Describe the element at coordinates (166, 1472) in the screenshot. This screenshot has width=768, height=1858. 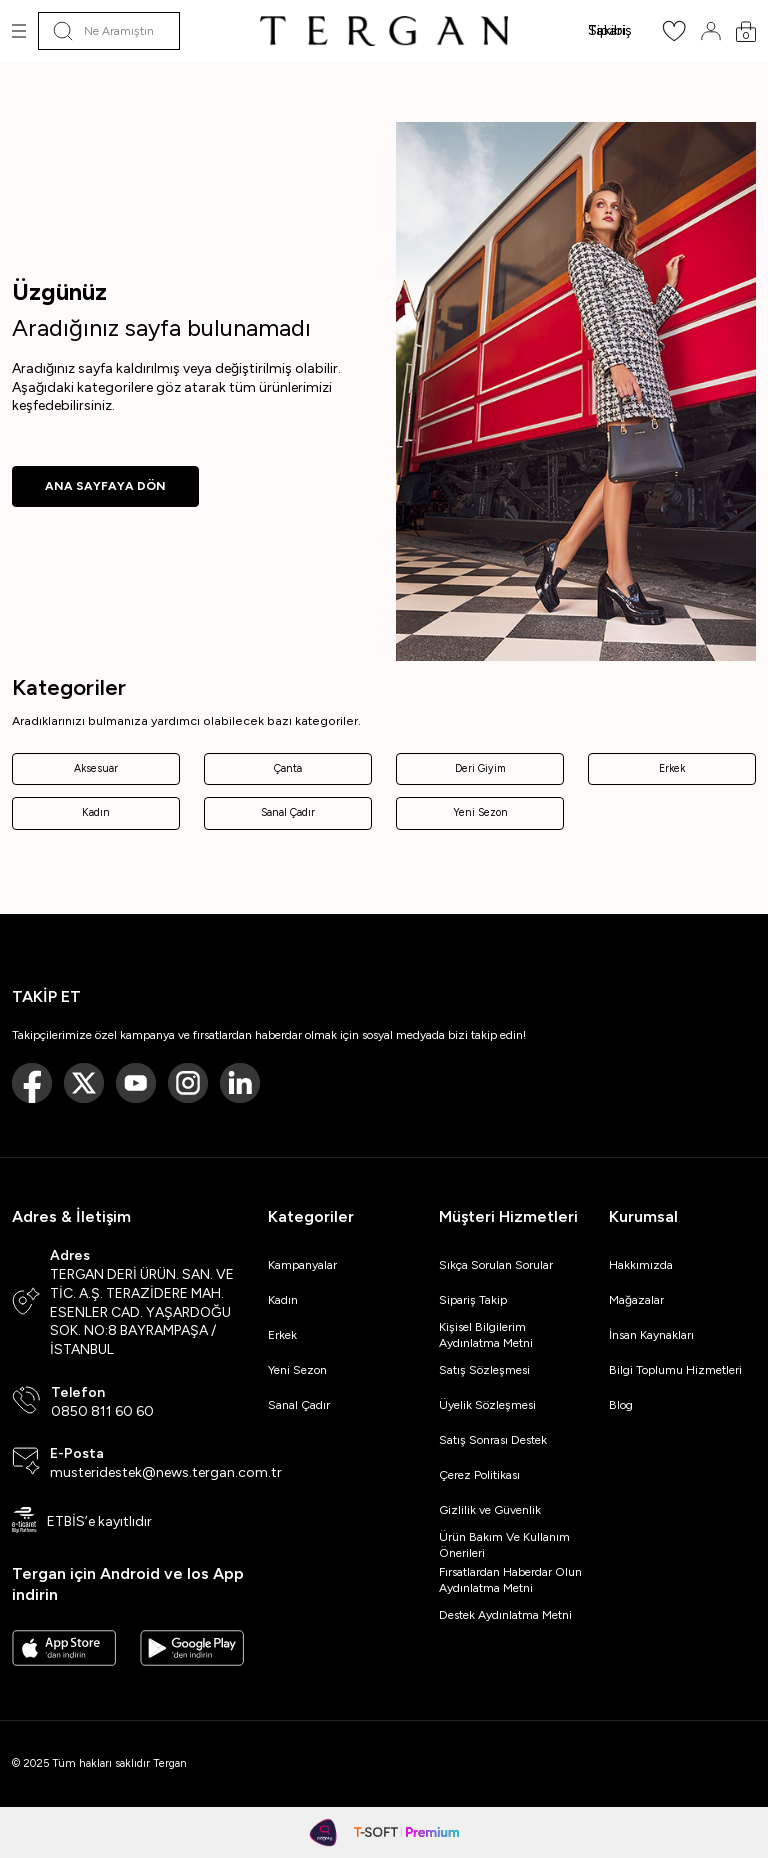
I see `musteridestek@news.tergan.com.tr` at that location.